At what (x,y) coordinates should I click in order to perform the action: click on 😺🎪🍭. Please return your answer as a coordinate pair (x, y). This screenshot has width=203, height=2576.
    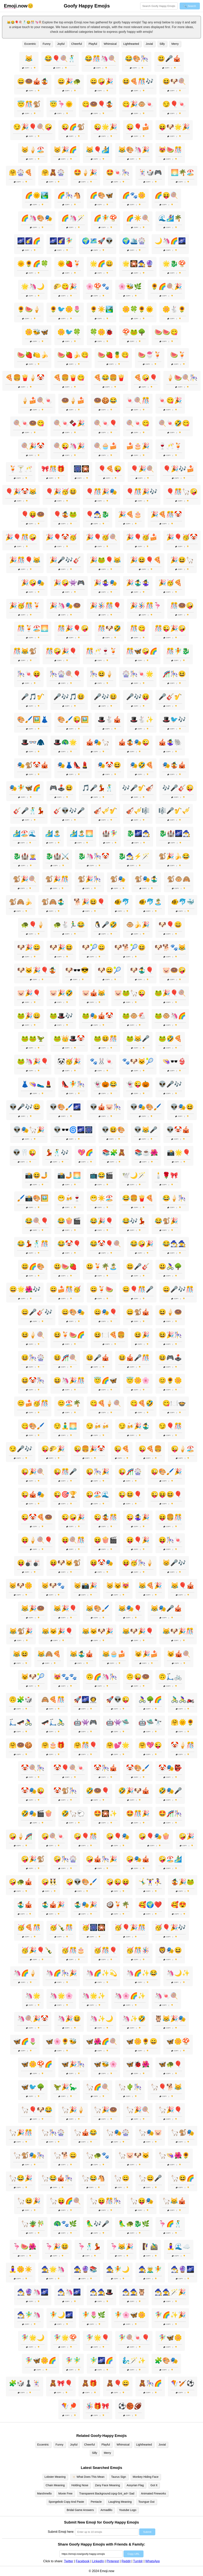
    Looking at the image, I should click on (178, 1653).